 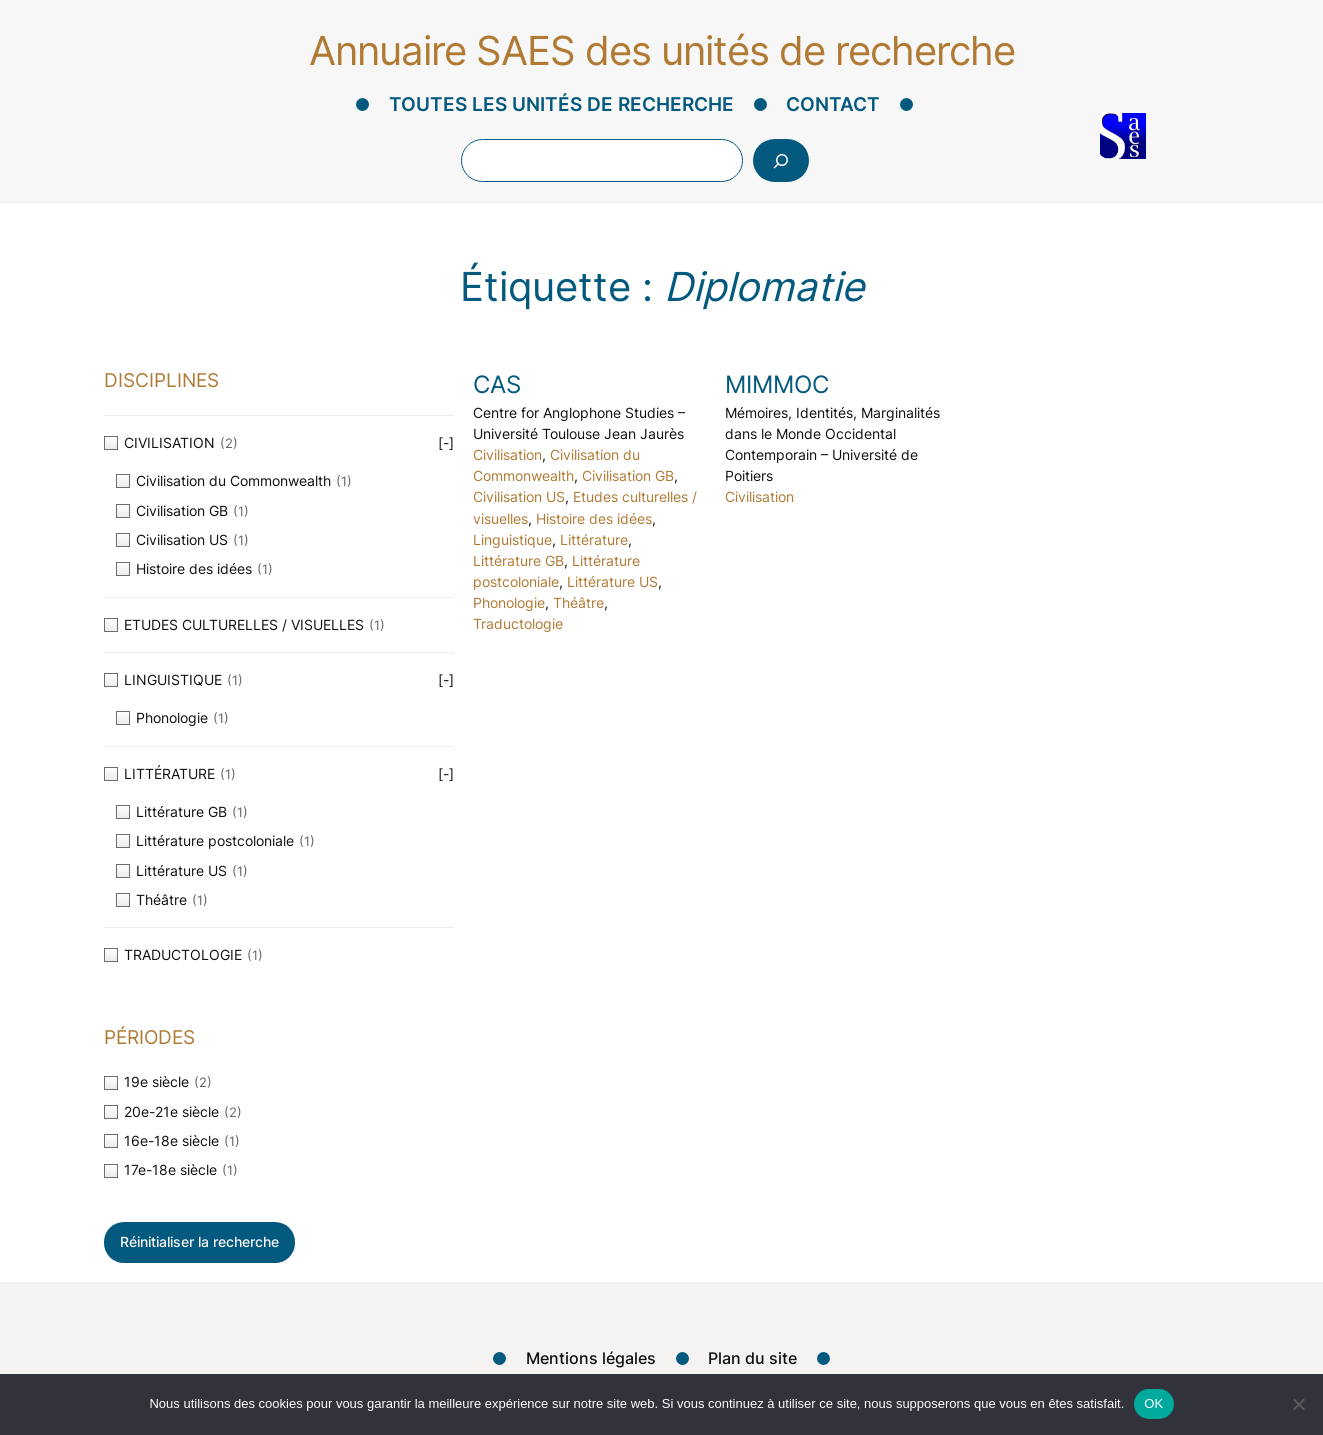 I want to click on Traductologie, so click(x=518, y=624).